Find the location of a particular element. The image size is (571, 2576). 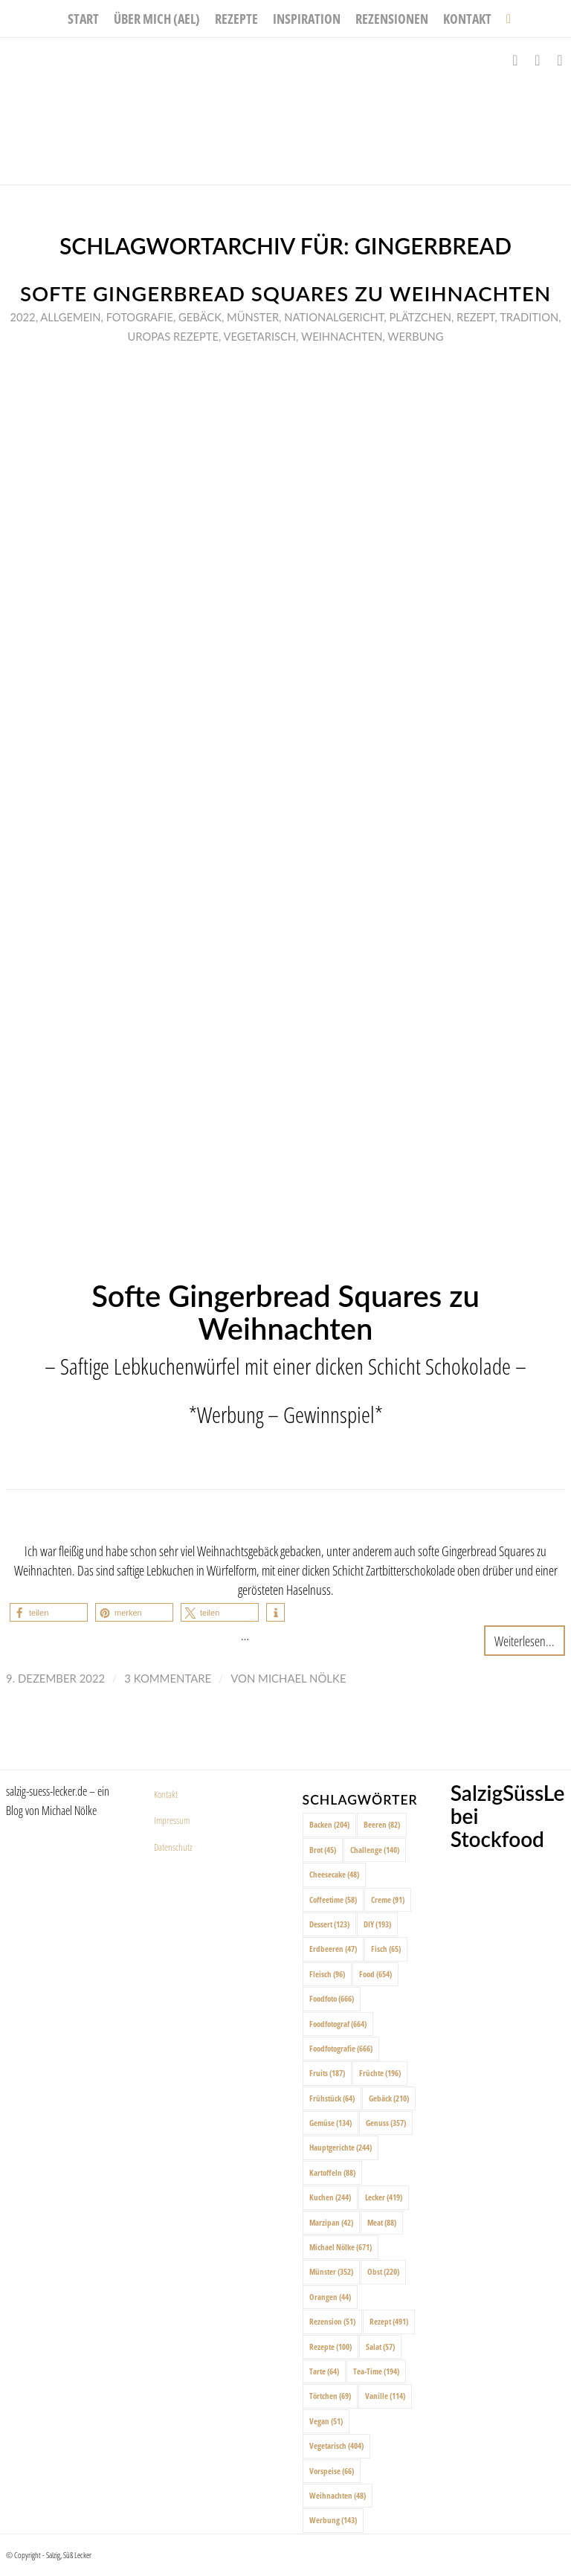

Fleisch [Fleisch (96 Einträge)] is located at coordinates (327, 1973).